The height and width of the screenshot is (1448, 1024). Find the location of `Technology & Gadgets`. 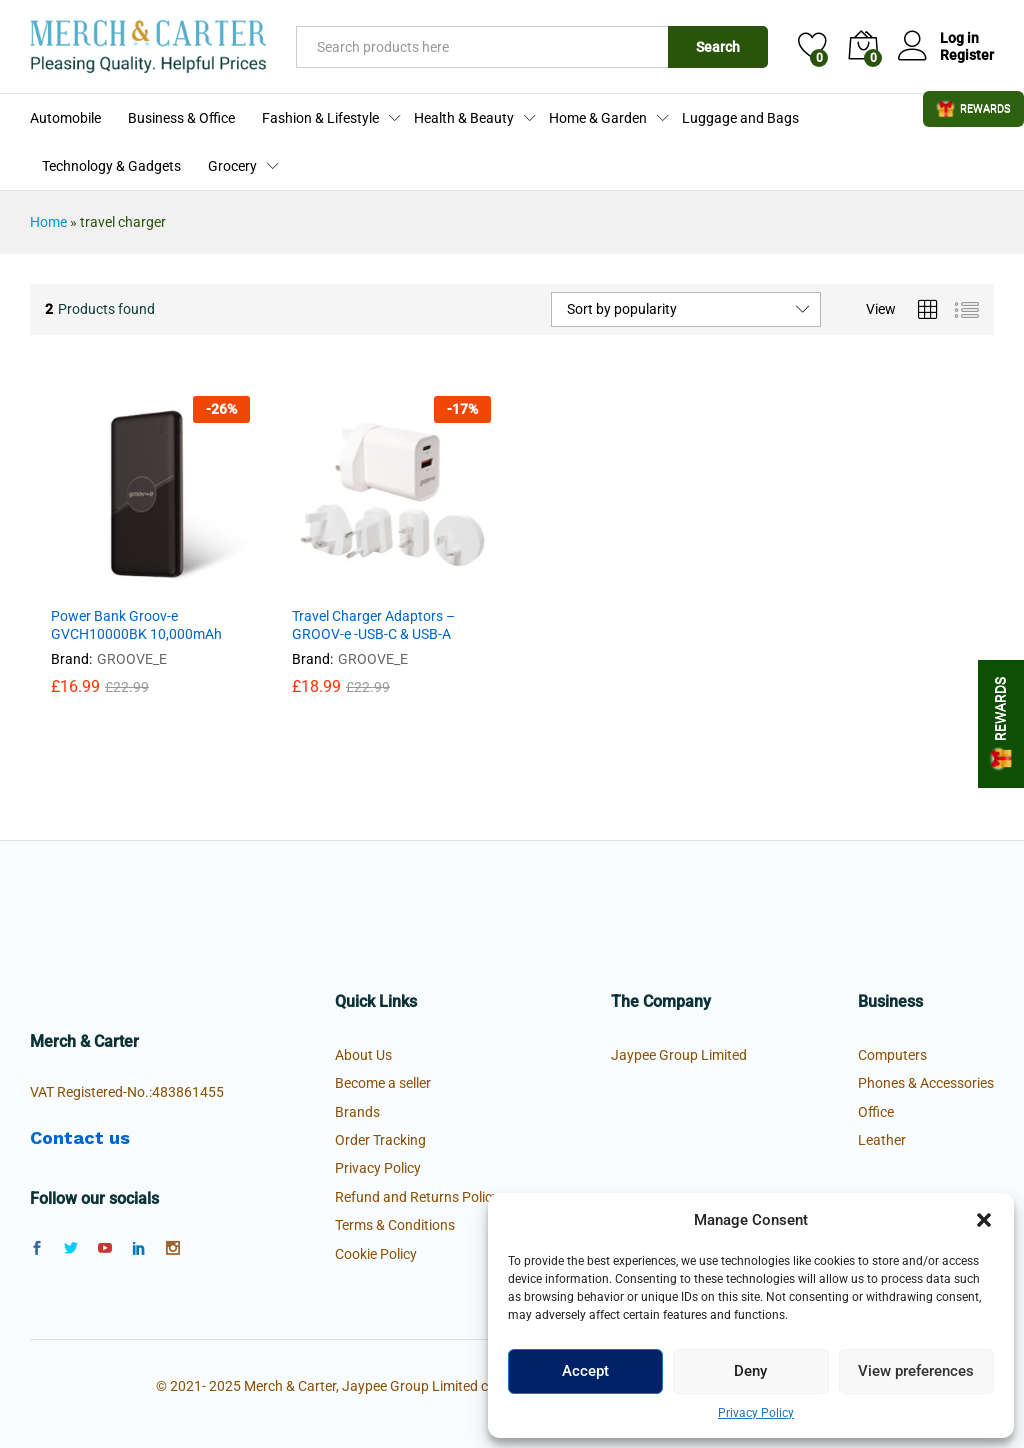

Technology & Gadgets is located at coordinates (111, 166).